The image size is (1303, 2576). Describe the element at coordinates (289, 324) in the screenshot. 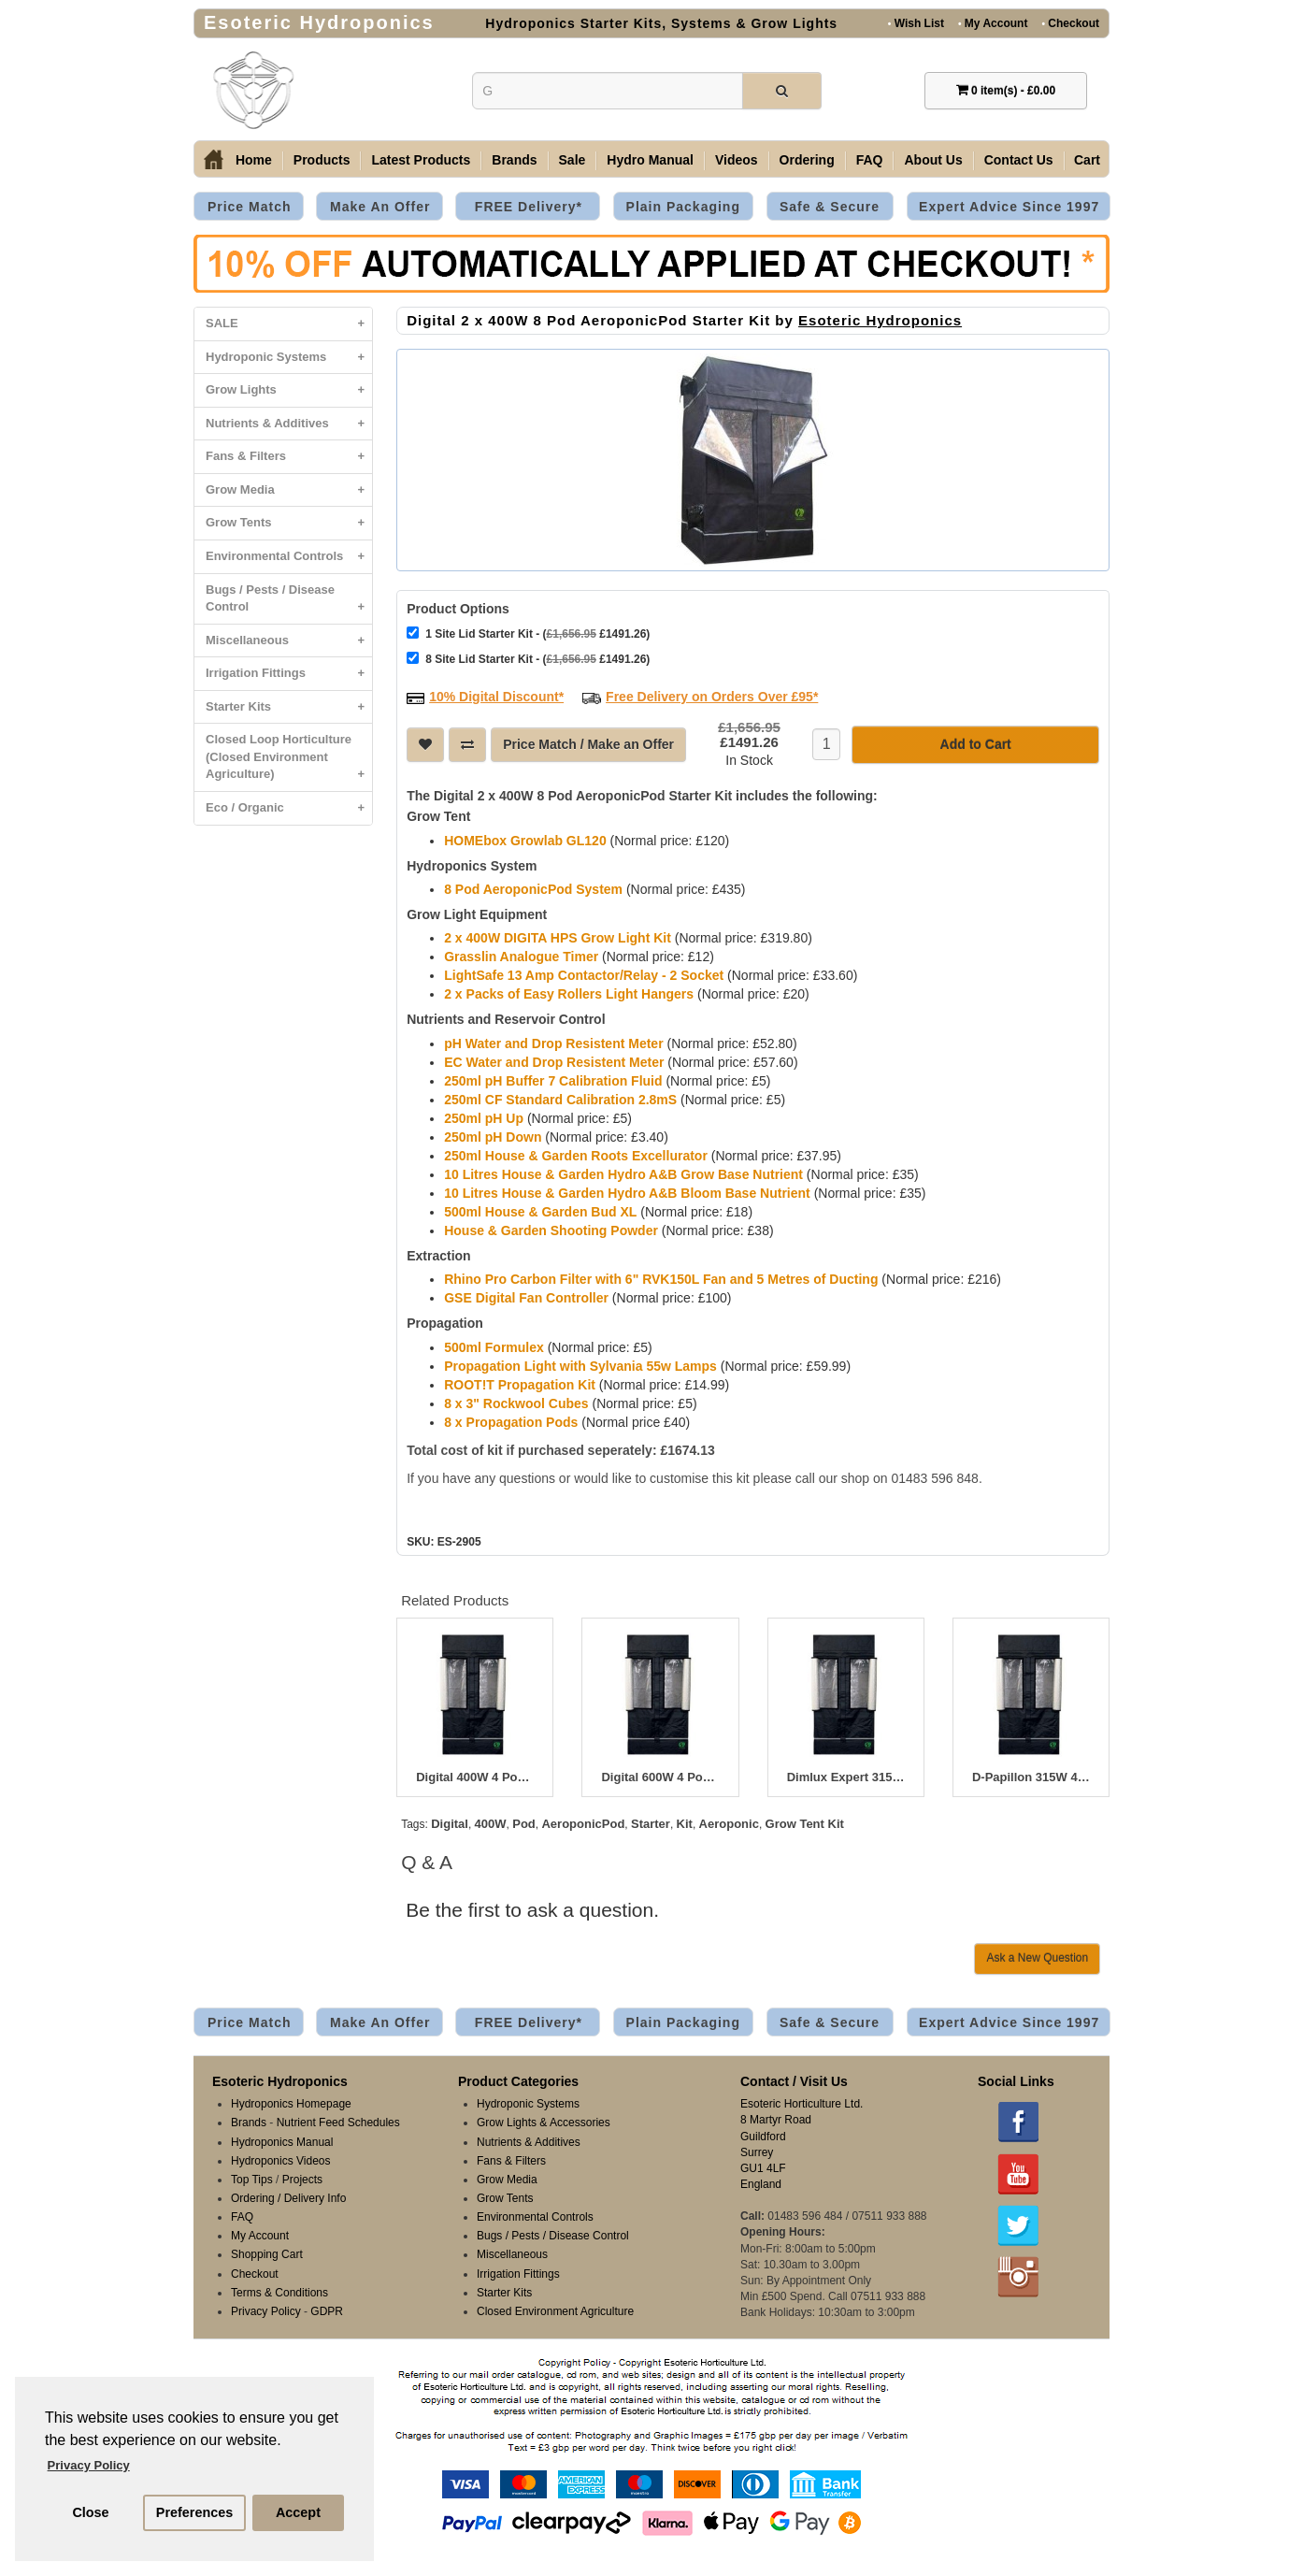

I see `SALE` at that location.